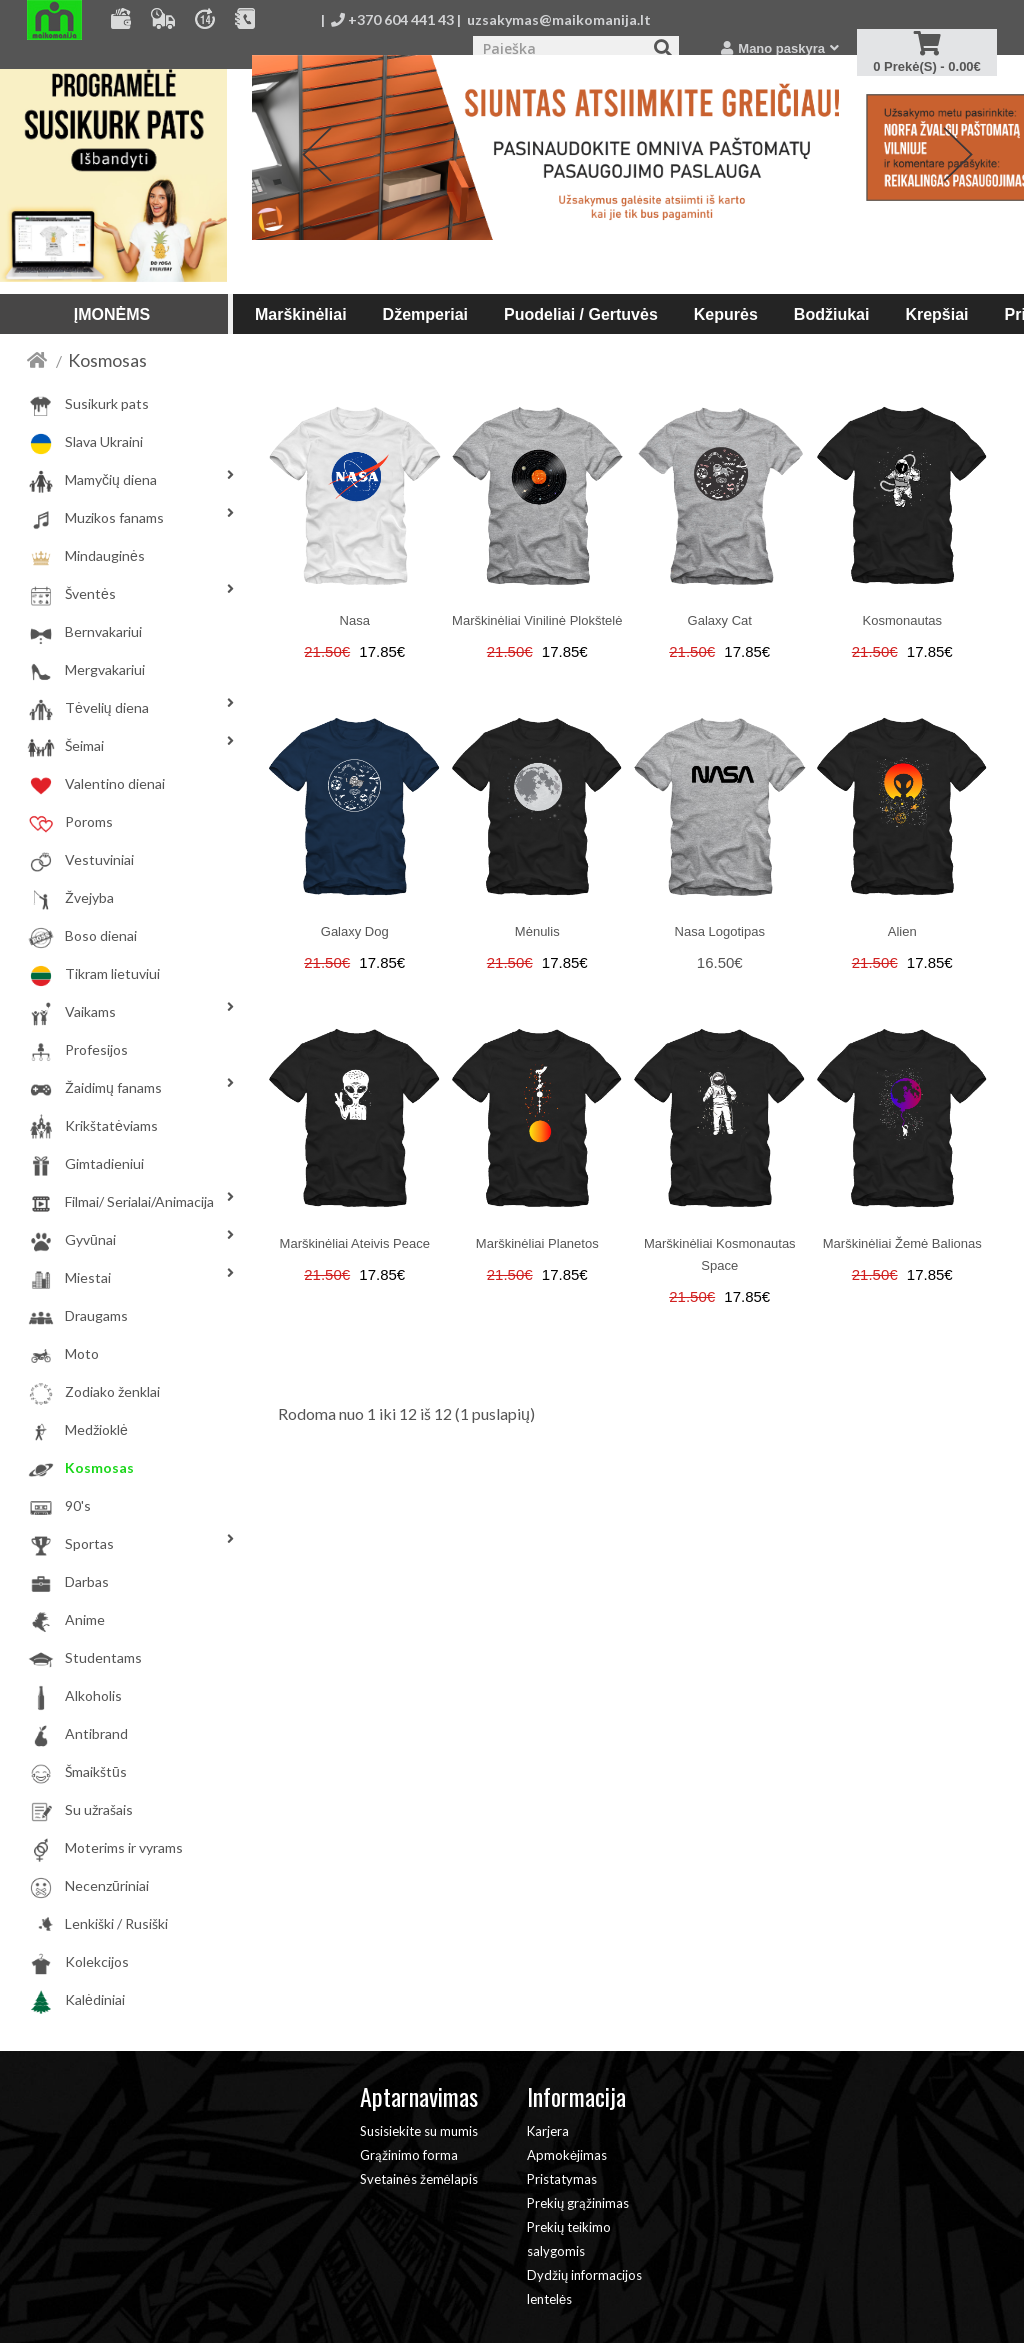  I want to click on Grąžinimo forma, so click(409, 2155).